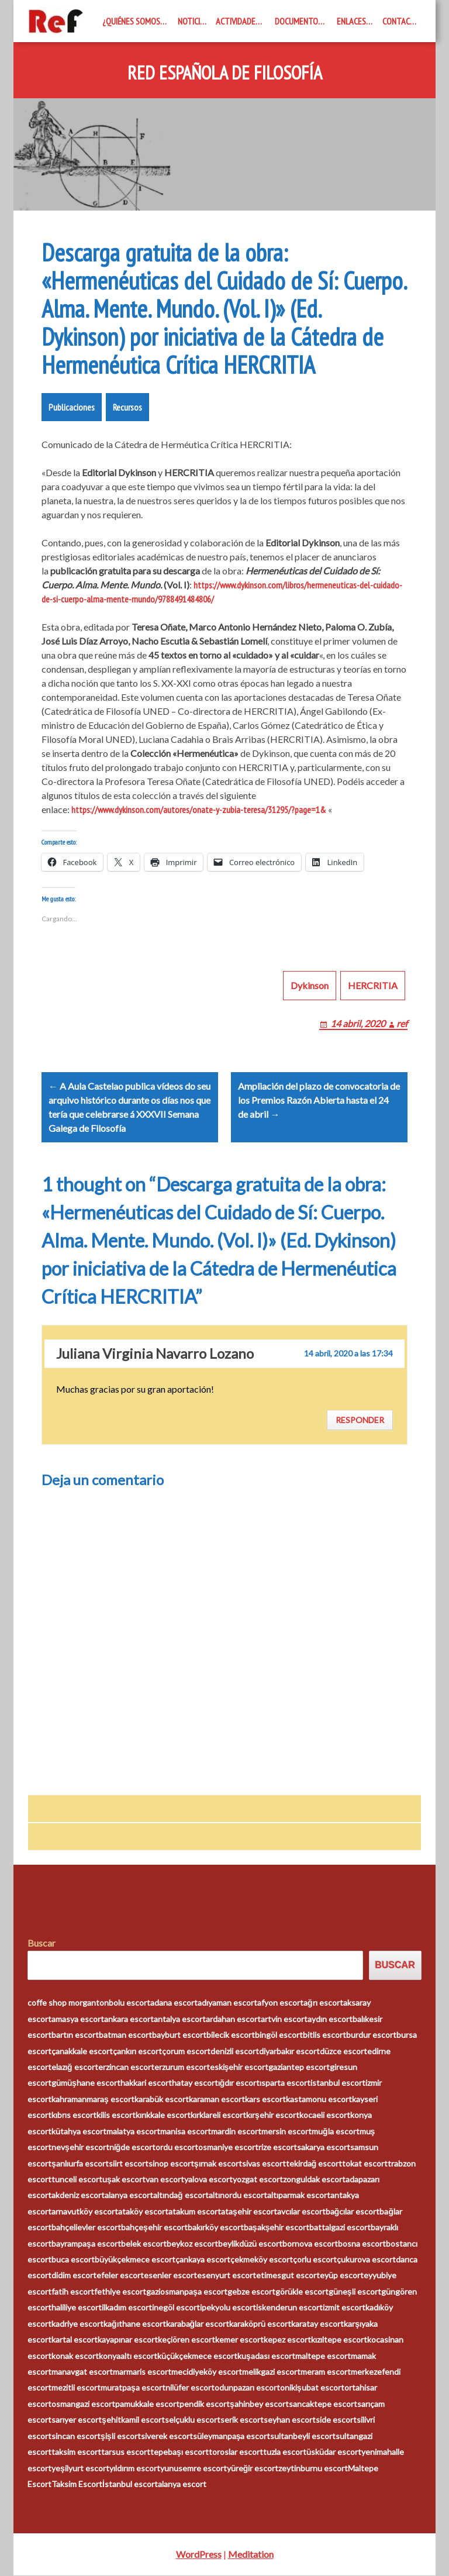  Describe the element at coordinates (78, 2195) in the screenshot. I see `akdeniz escort` at that location.